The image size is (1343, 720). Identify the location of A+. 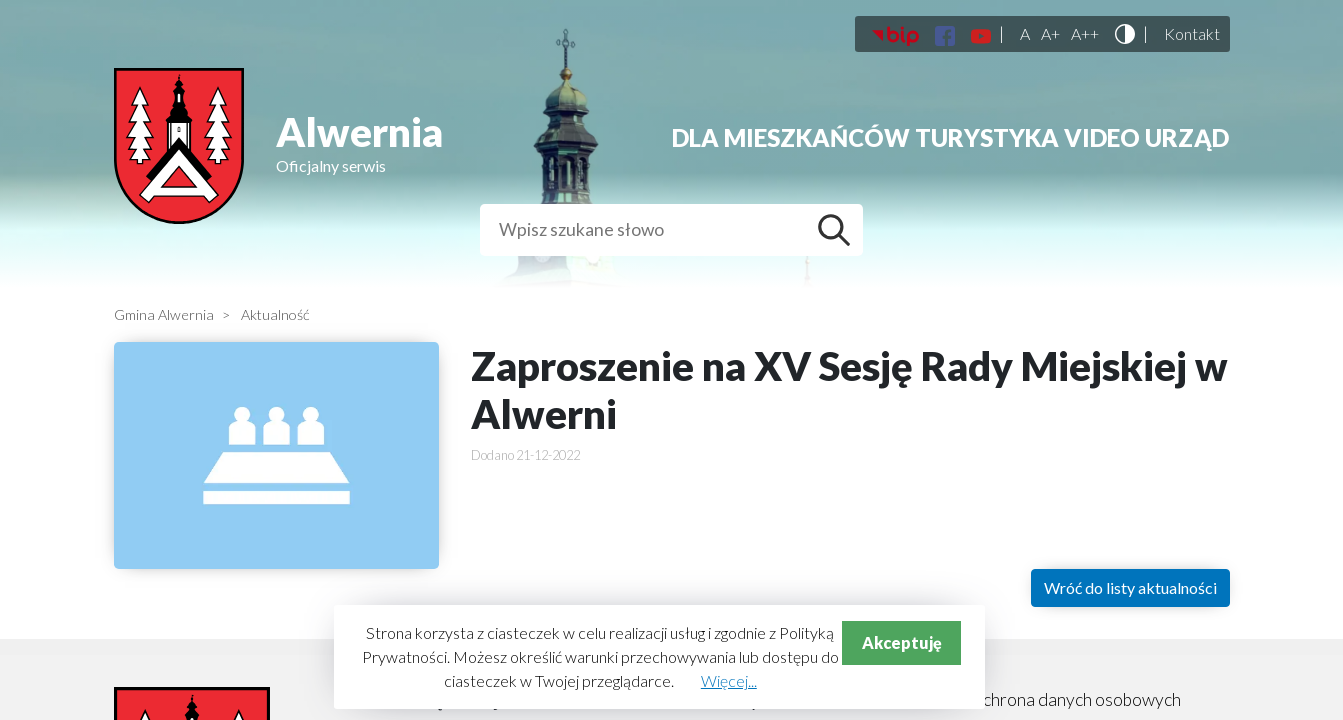
(1050, 34).